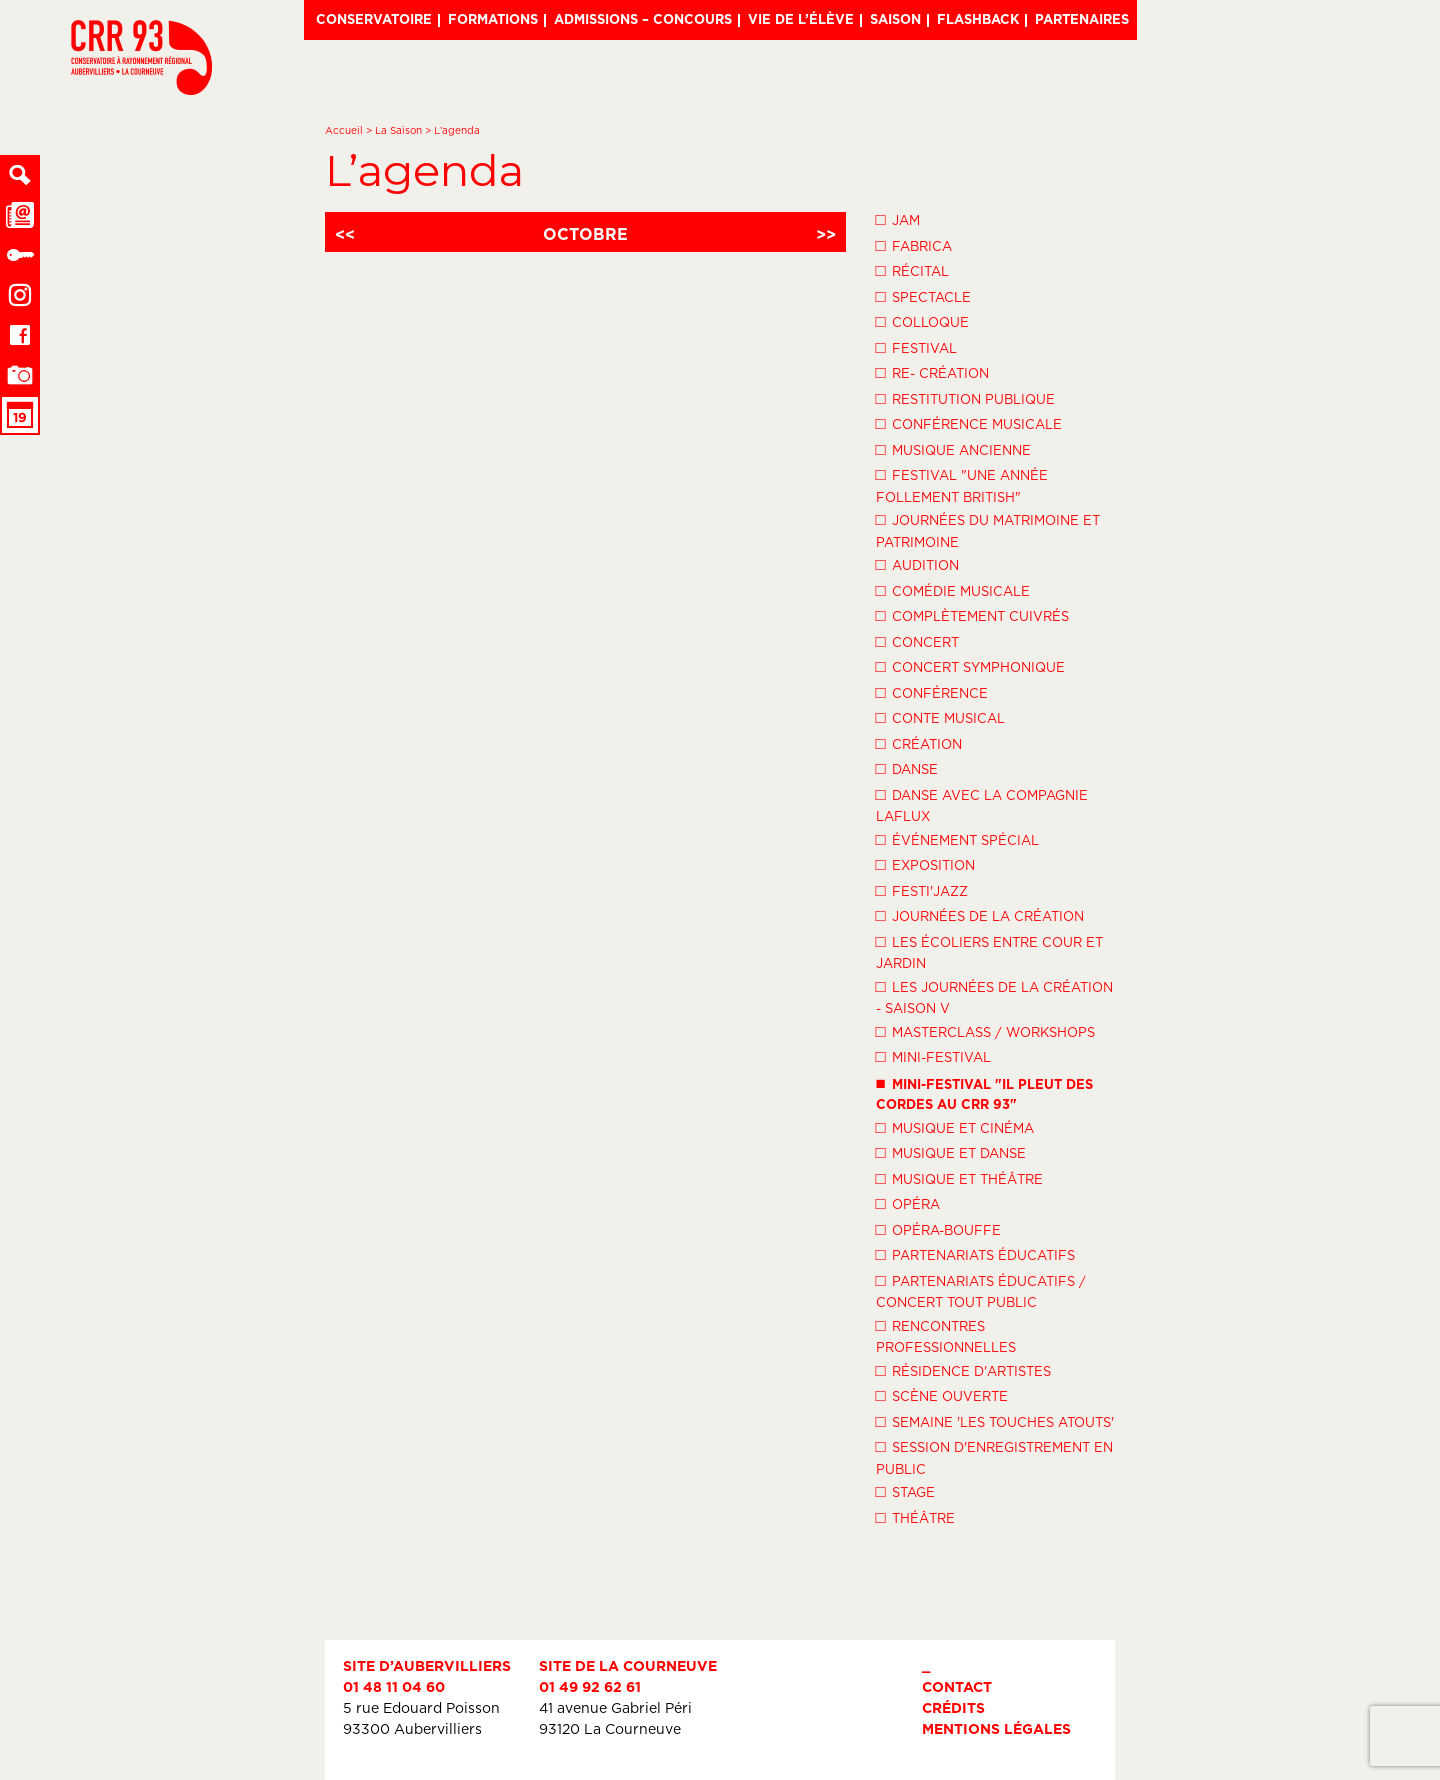  I want to click on Festi'Jazz, so click(922, 890).